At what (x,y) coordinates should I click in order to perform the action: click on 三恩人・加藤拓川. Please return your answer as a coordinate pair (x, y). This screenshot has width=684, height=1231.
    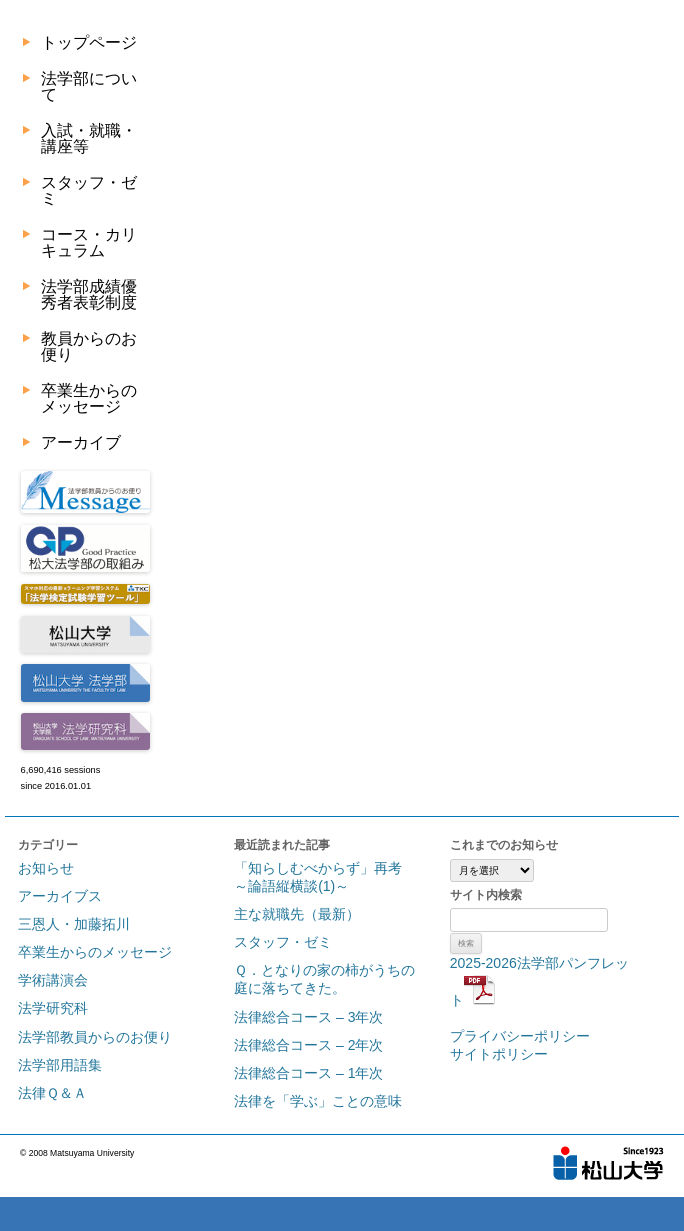
    Looking at the image, I should click on (74, 924).